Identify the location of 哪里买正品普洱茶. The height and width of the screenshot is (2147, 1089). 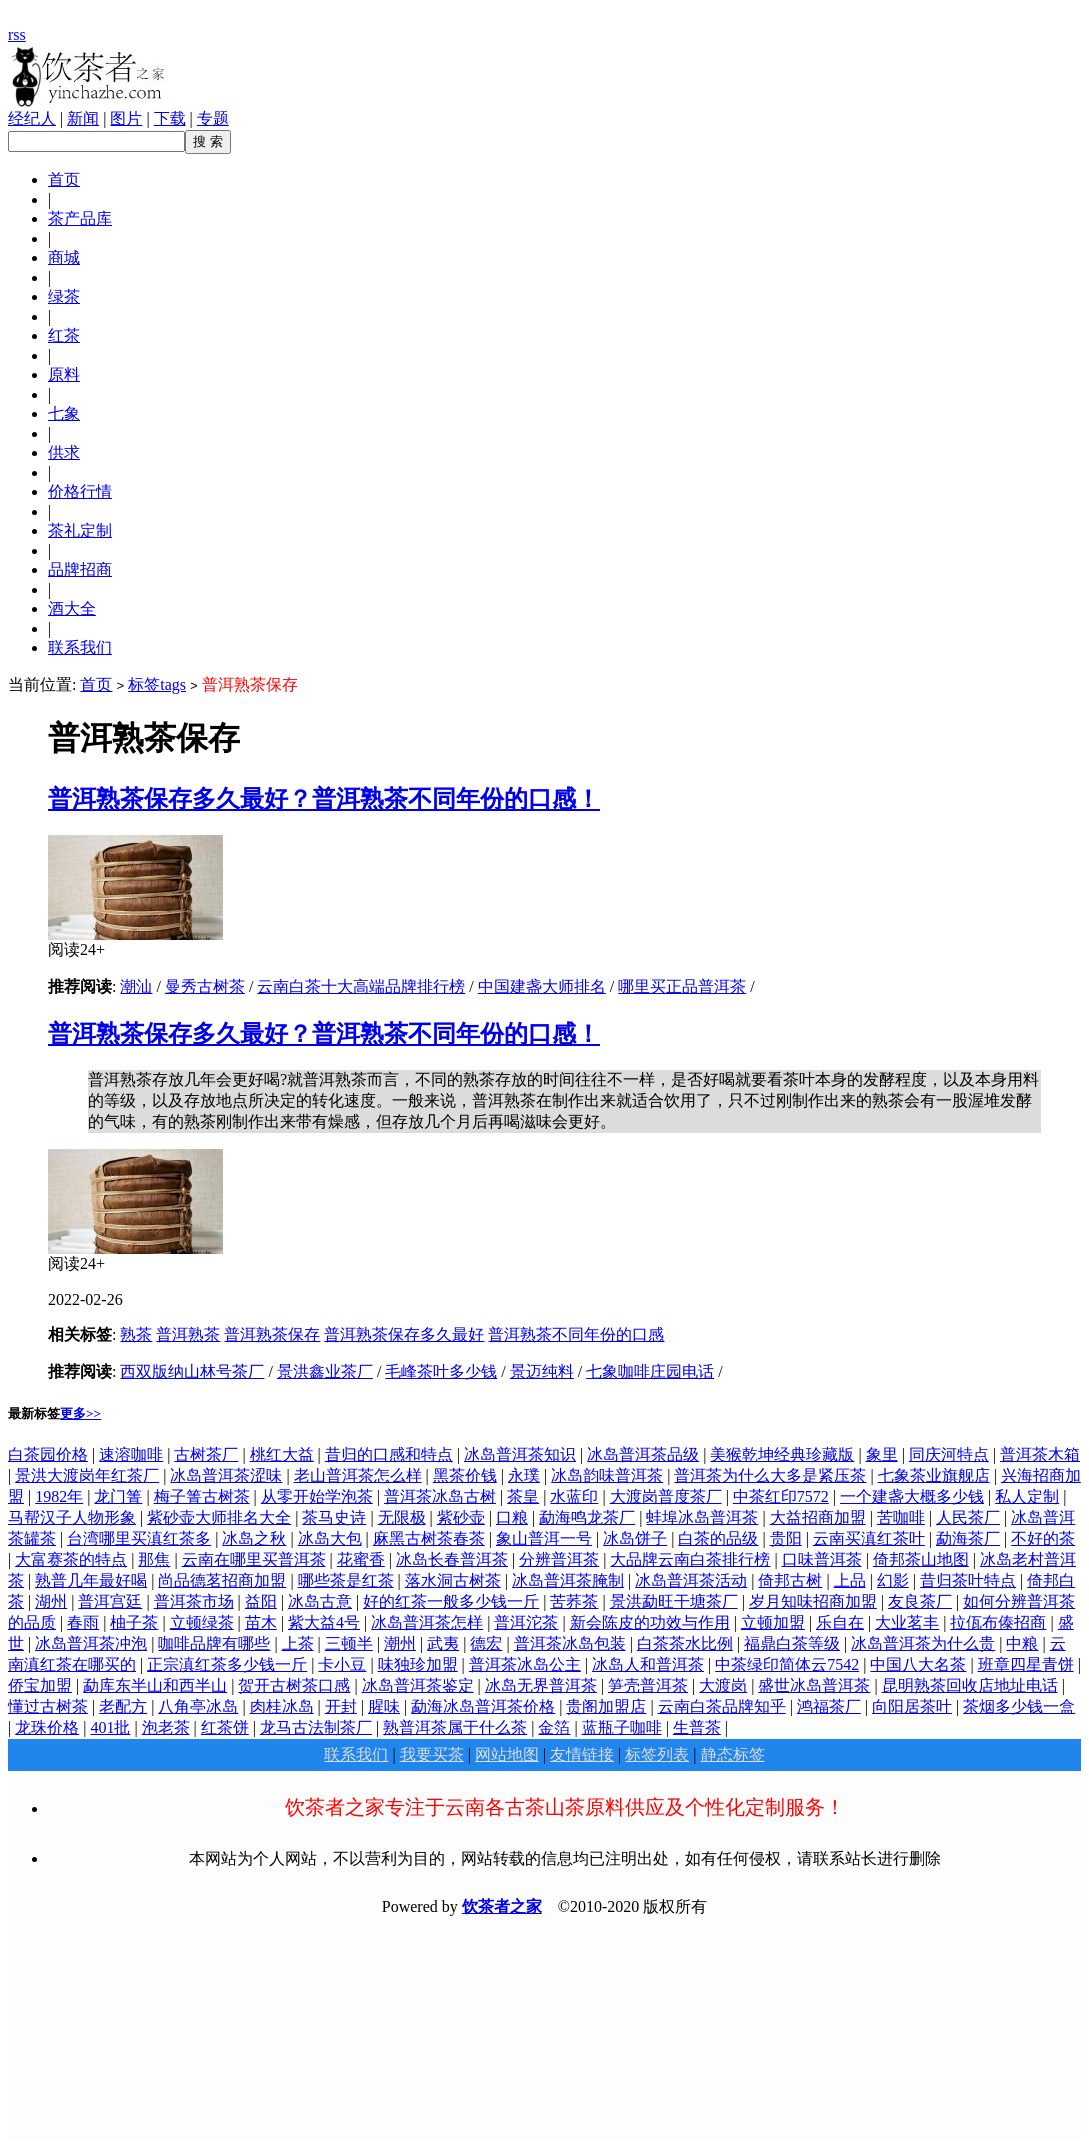
(682, 986).